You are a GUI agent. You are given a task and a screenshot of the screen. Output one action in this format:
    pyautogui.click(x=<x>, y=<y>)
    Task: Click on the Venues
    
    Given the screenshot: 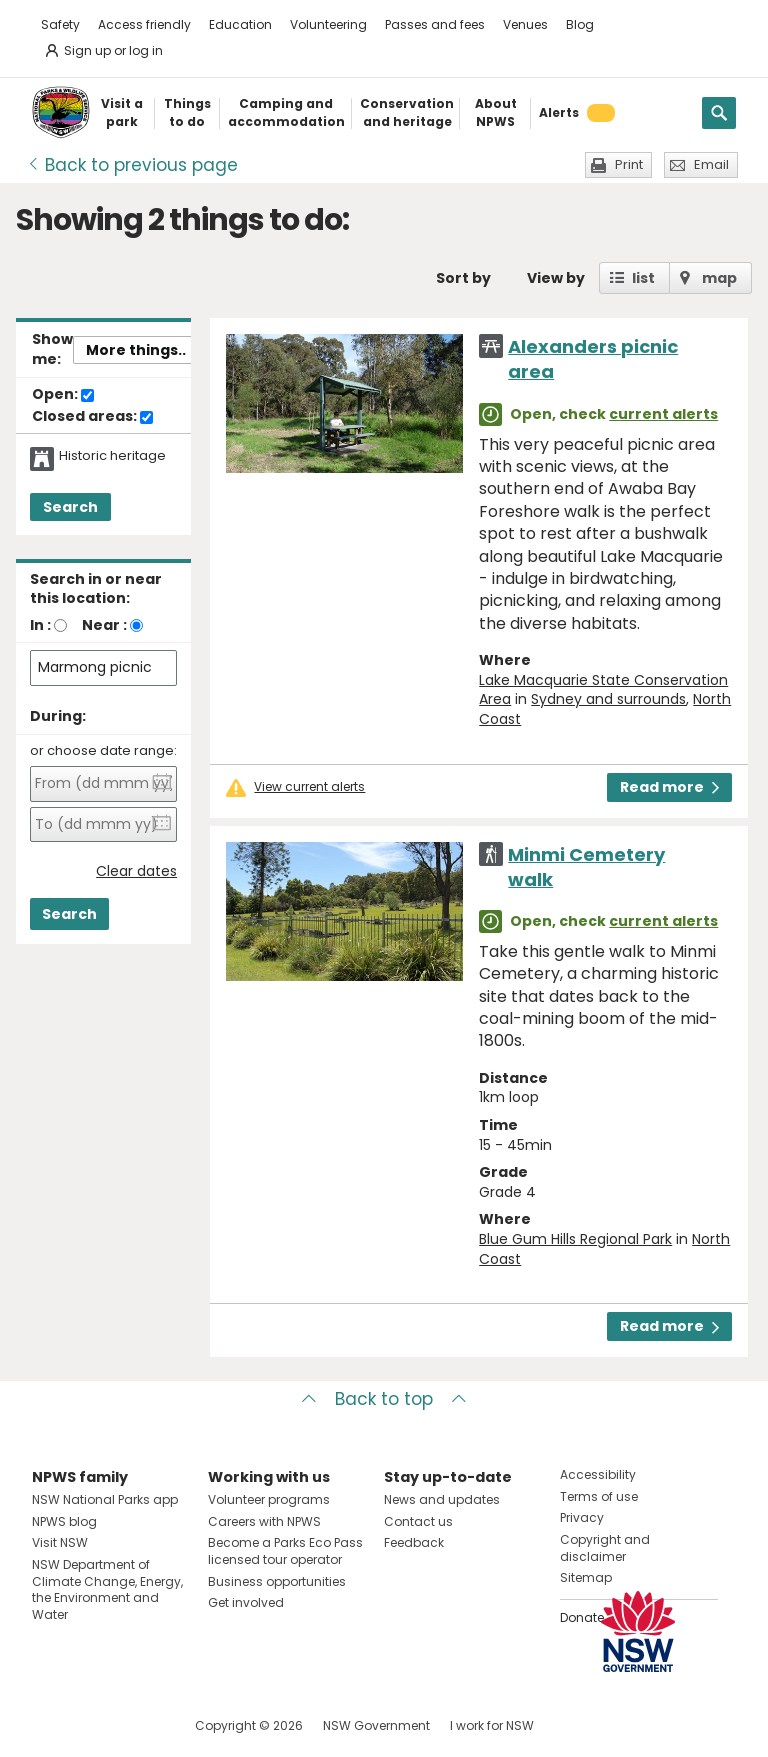 What is the action you would take?
    pyautogui.click(x=525, y=24)
    